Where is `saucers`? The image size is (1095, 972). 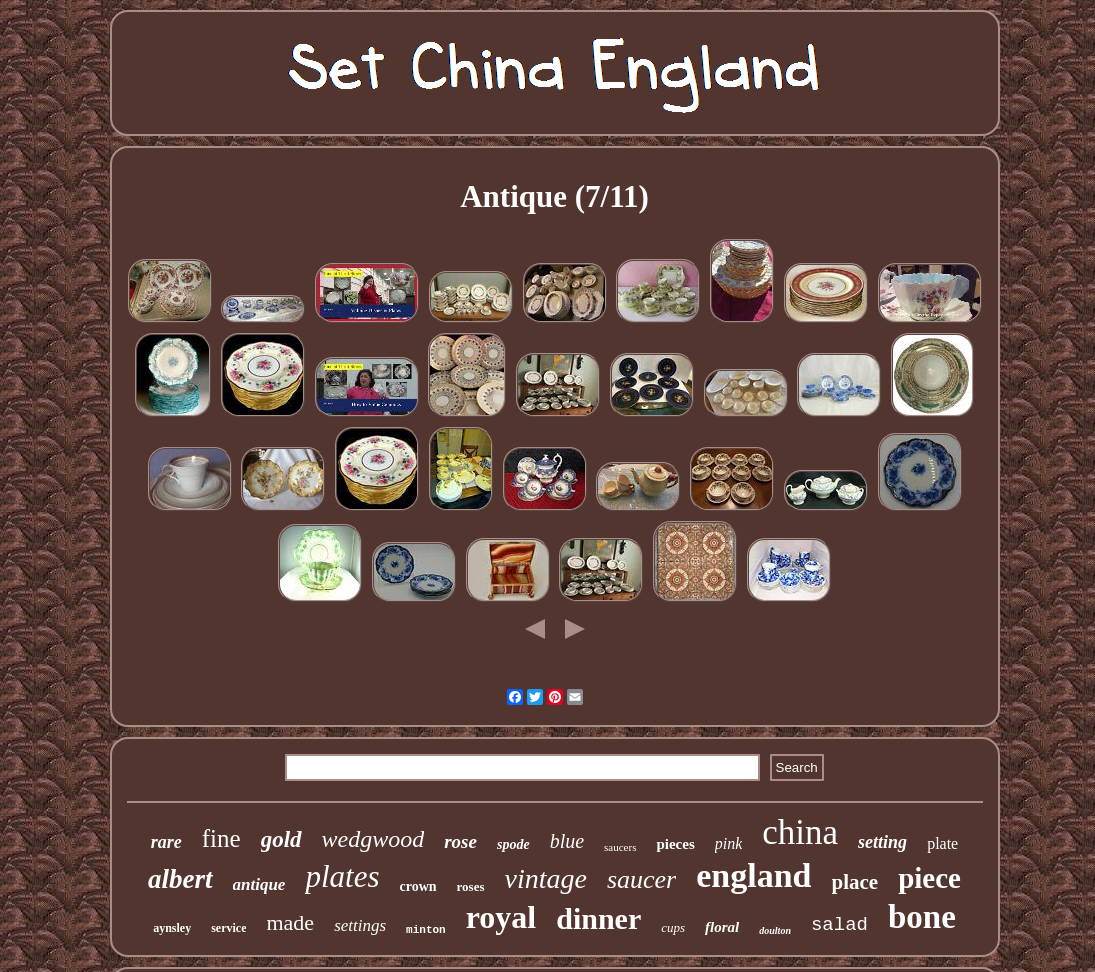
saucers is located at coordinates (620, 847).